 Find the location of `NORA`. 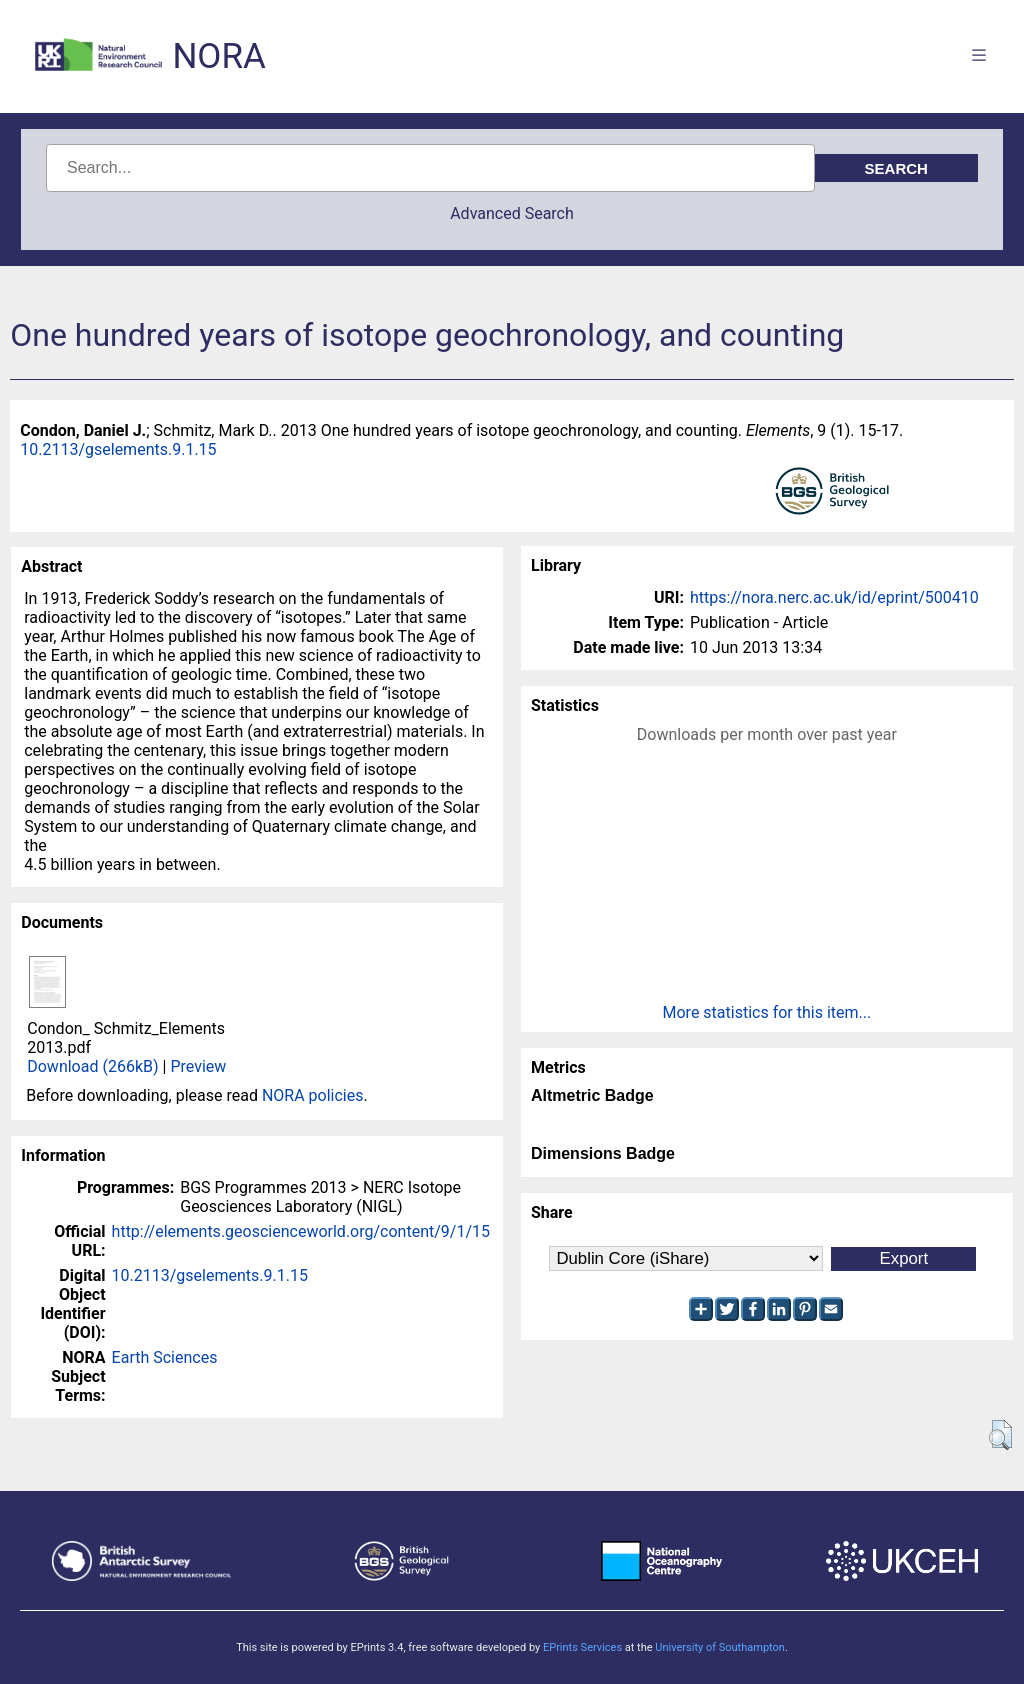

NORA is located at coordinates (218, 56).